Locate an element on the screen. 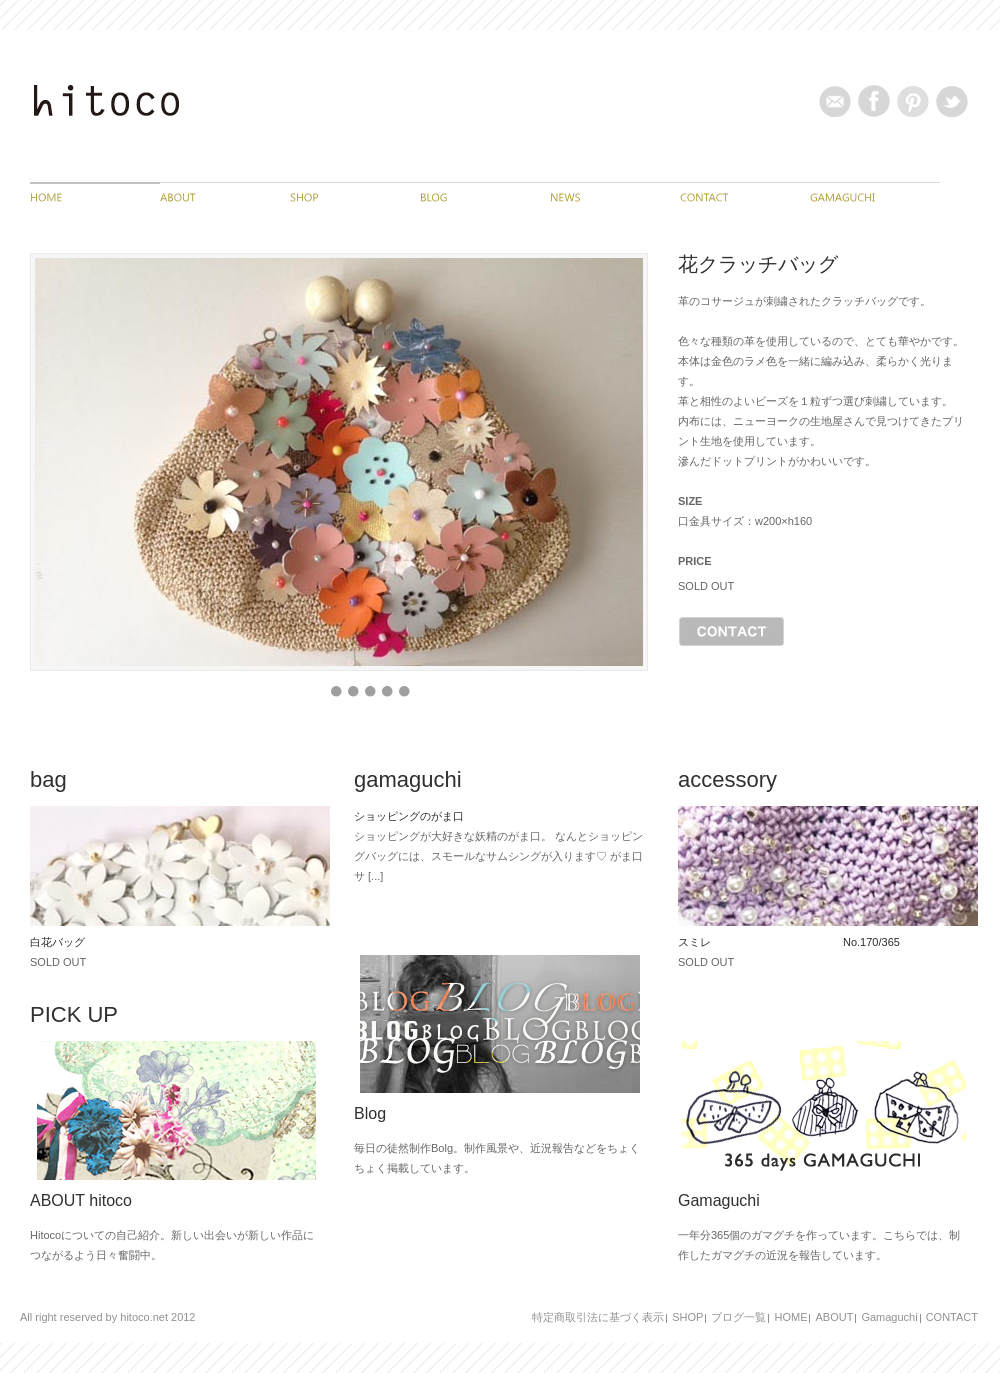 This screenshot has width=1000, height=1373. ショッピングのがま口 is located at coordinates (409, 816).